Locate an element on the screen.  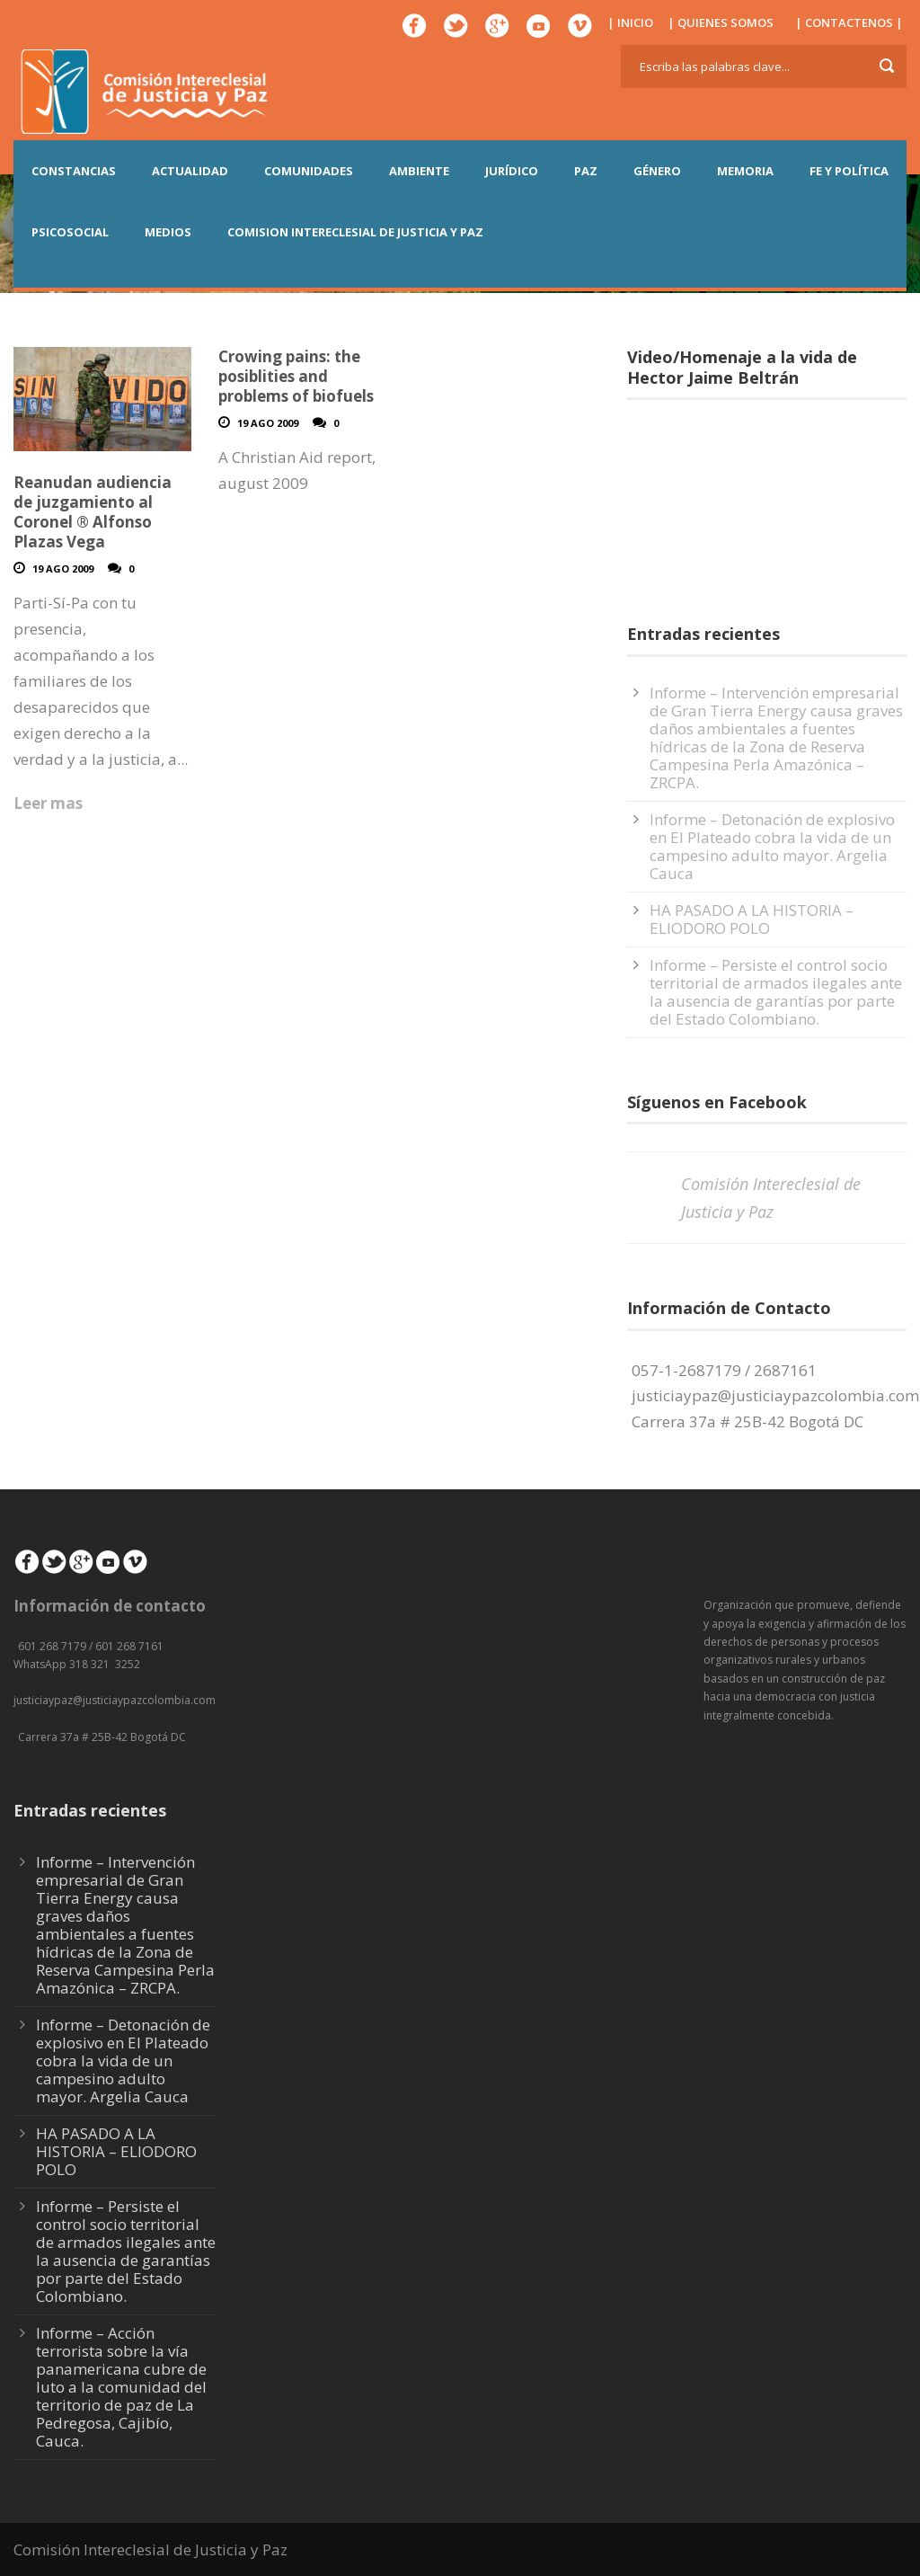
Leer mas is located at coordinates (48, 803).